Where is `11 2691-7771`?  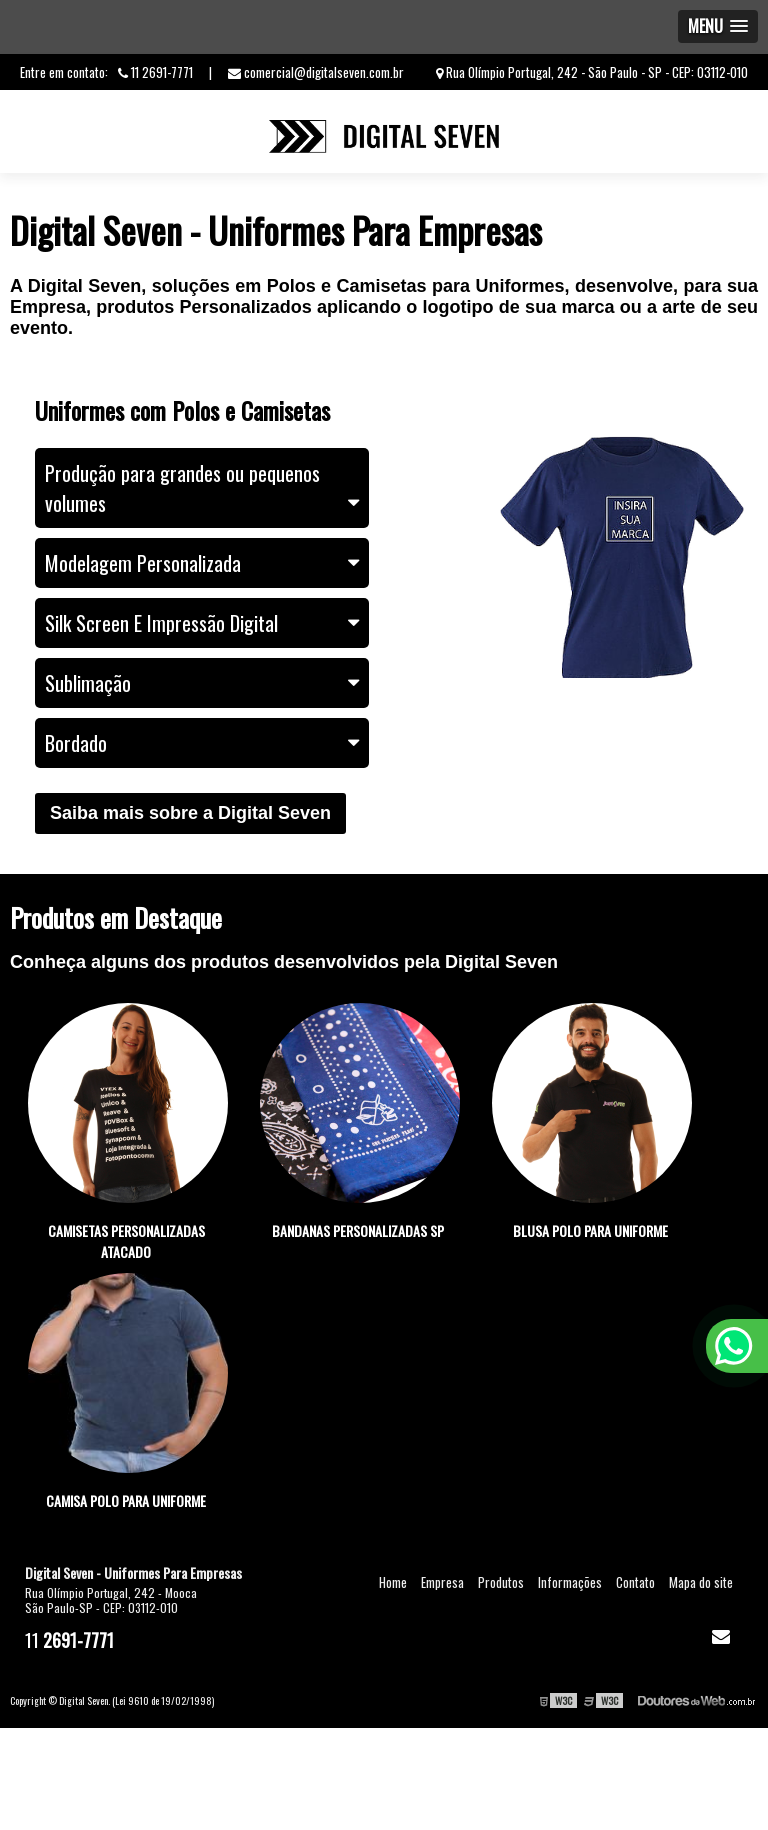 11 2691-7771 is located at coordinates (155, 72).